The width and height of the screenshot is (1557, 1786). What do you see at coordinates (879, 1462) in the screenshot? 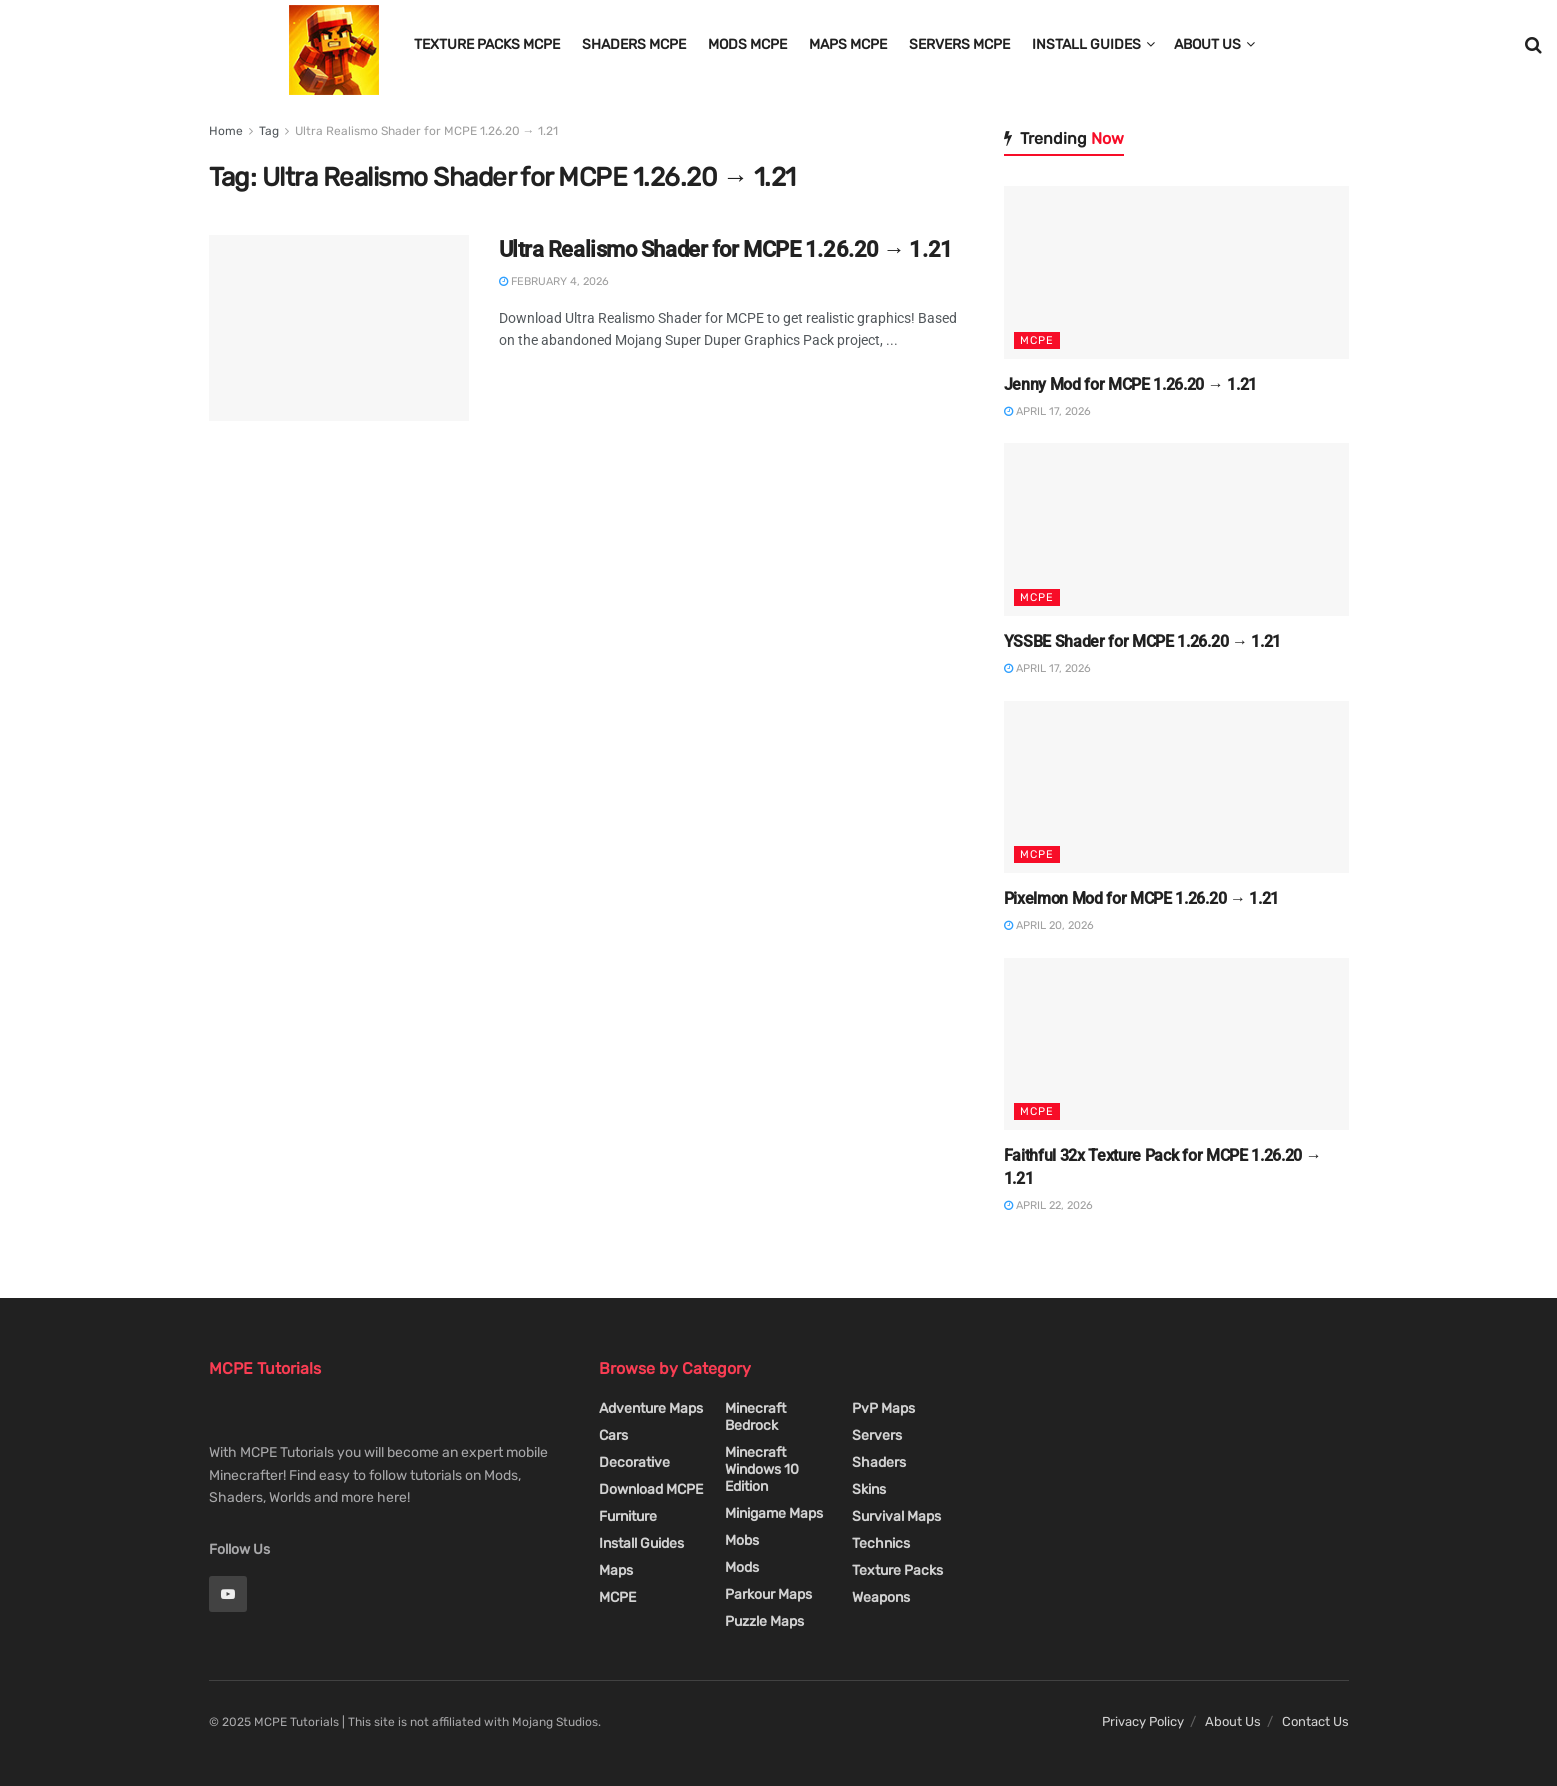
I see `Shaders` at bounding box center [879, 1462].